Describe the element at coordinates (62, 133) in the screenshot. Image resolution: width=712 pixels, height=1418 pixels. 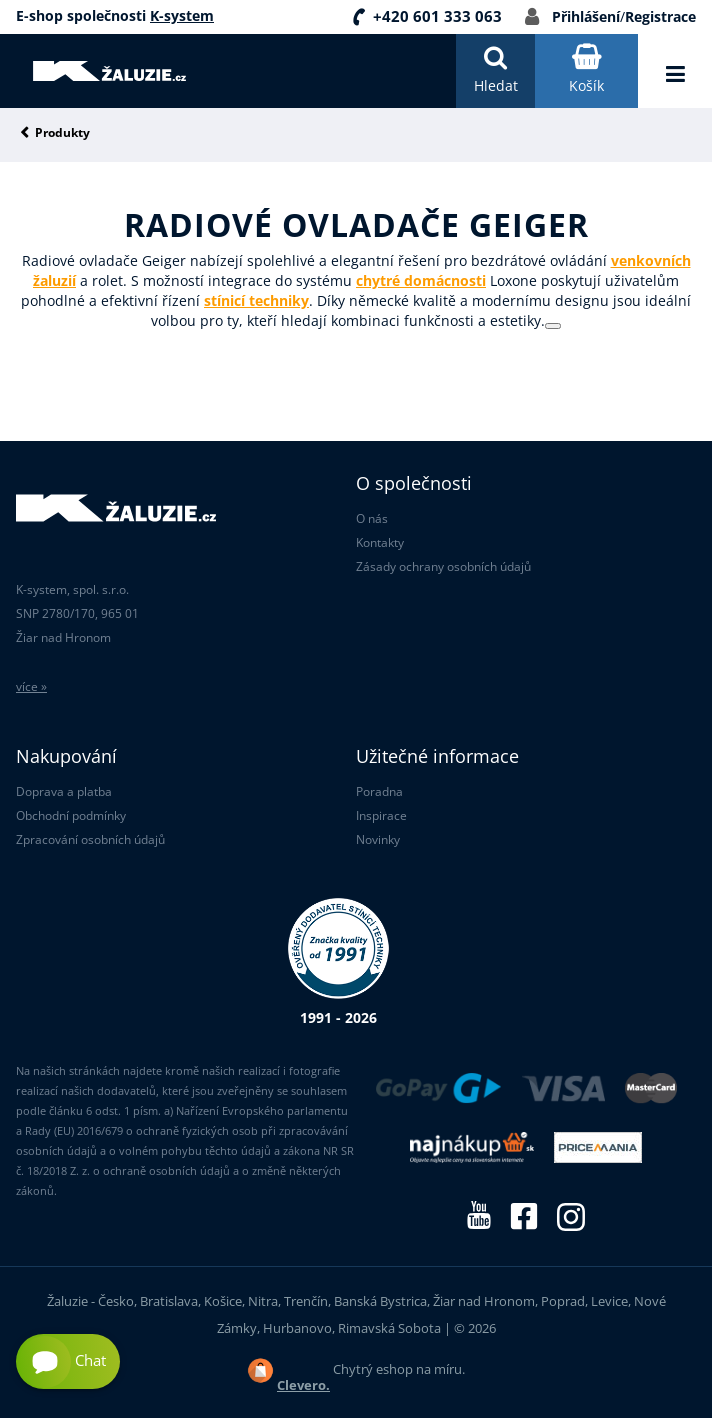
I see `Produkty` at that location.